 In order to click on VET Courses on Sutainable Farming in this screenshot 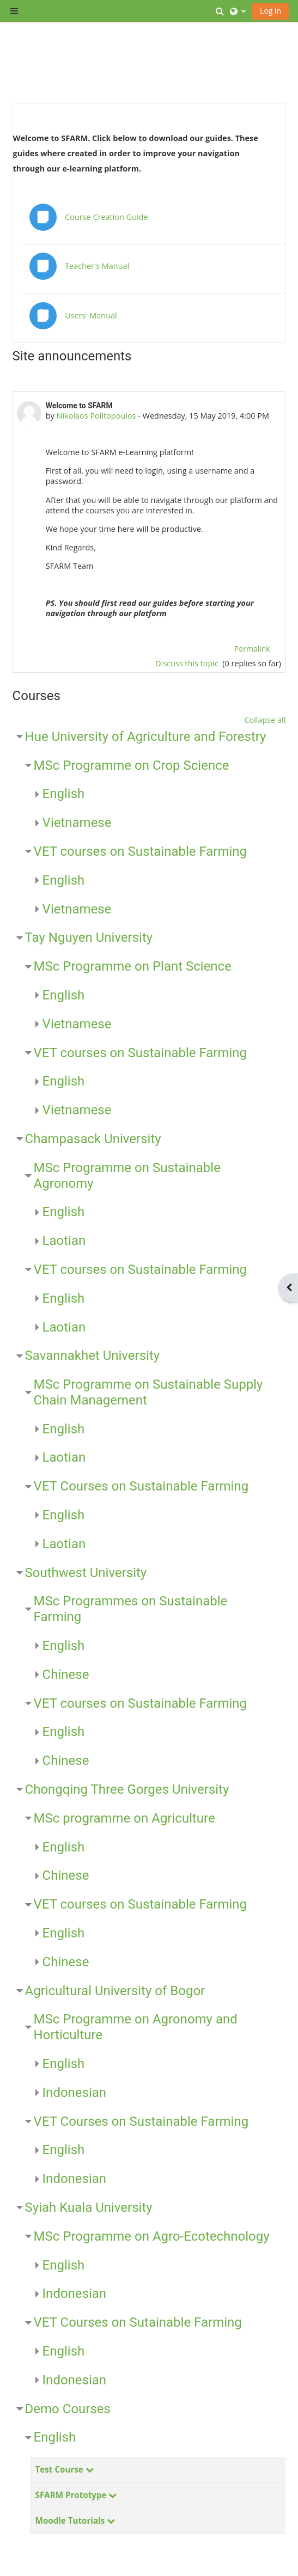, I will do `click(138, 2322)`.